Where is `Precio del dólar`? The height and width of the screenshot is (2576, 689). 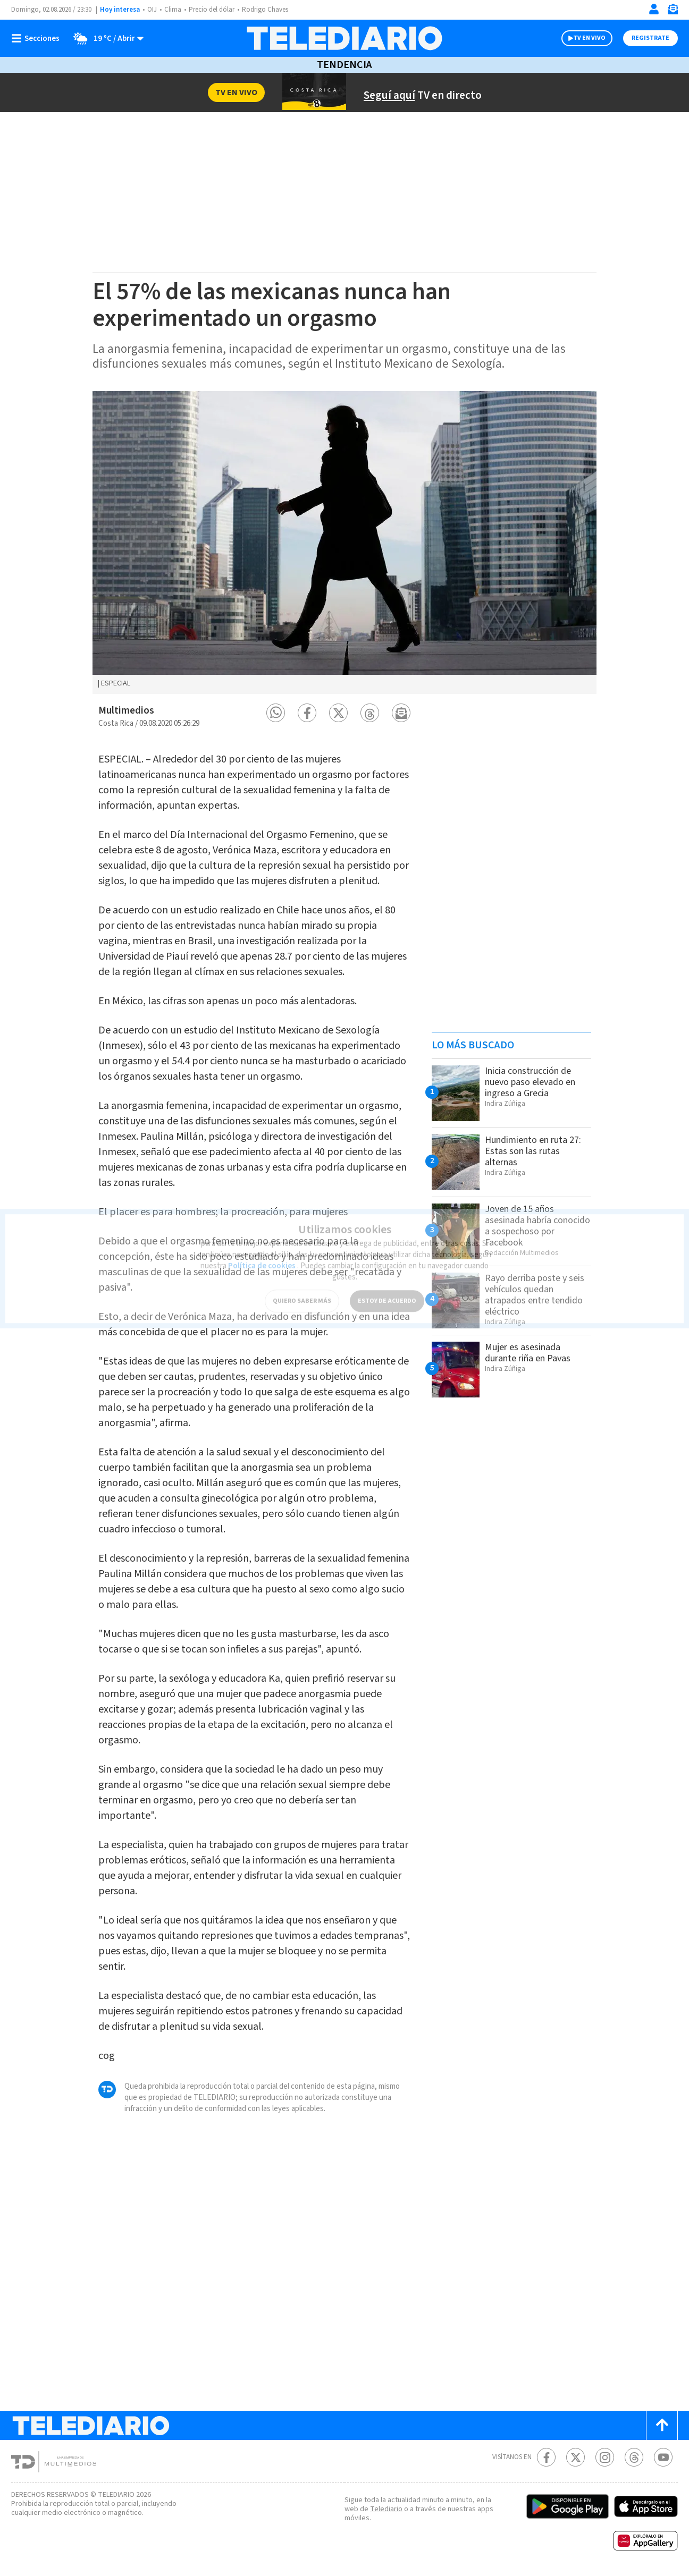
Precio del dólar is located at coordinates (211, 9).